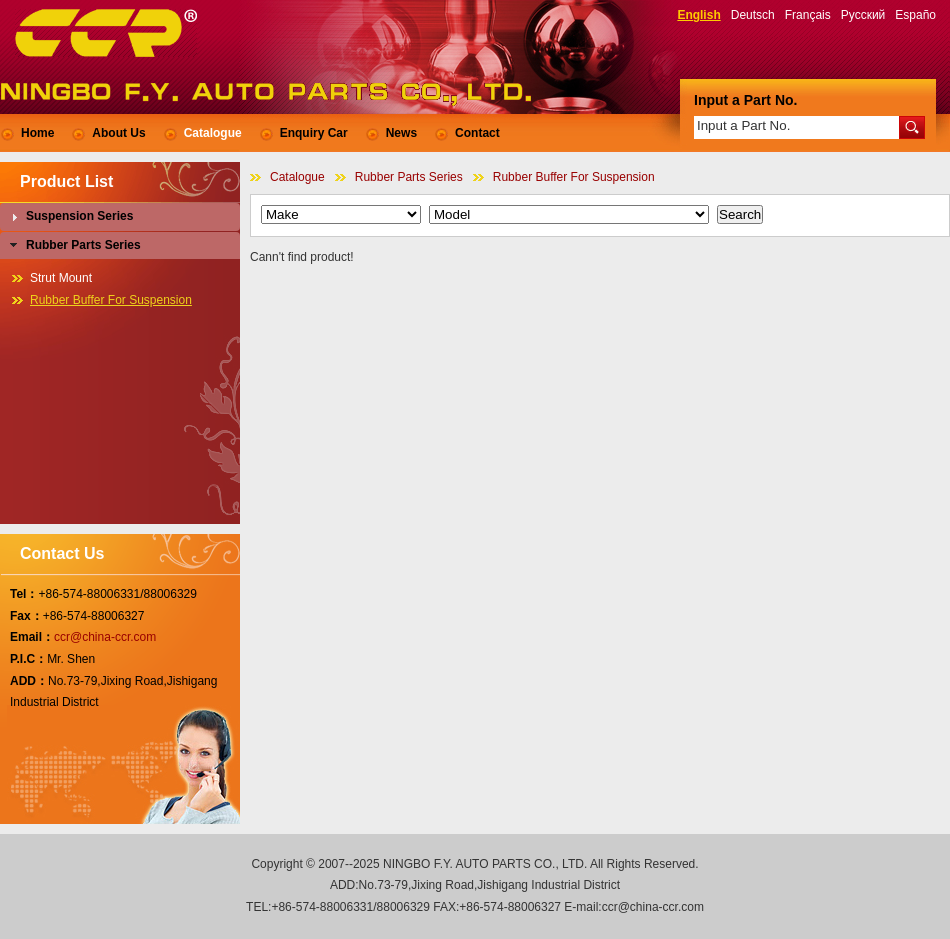  What do you see at coordinates (61, 278) in the screenshot?
I see `Strut Mount` at bounding box center [61, 278].